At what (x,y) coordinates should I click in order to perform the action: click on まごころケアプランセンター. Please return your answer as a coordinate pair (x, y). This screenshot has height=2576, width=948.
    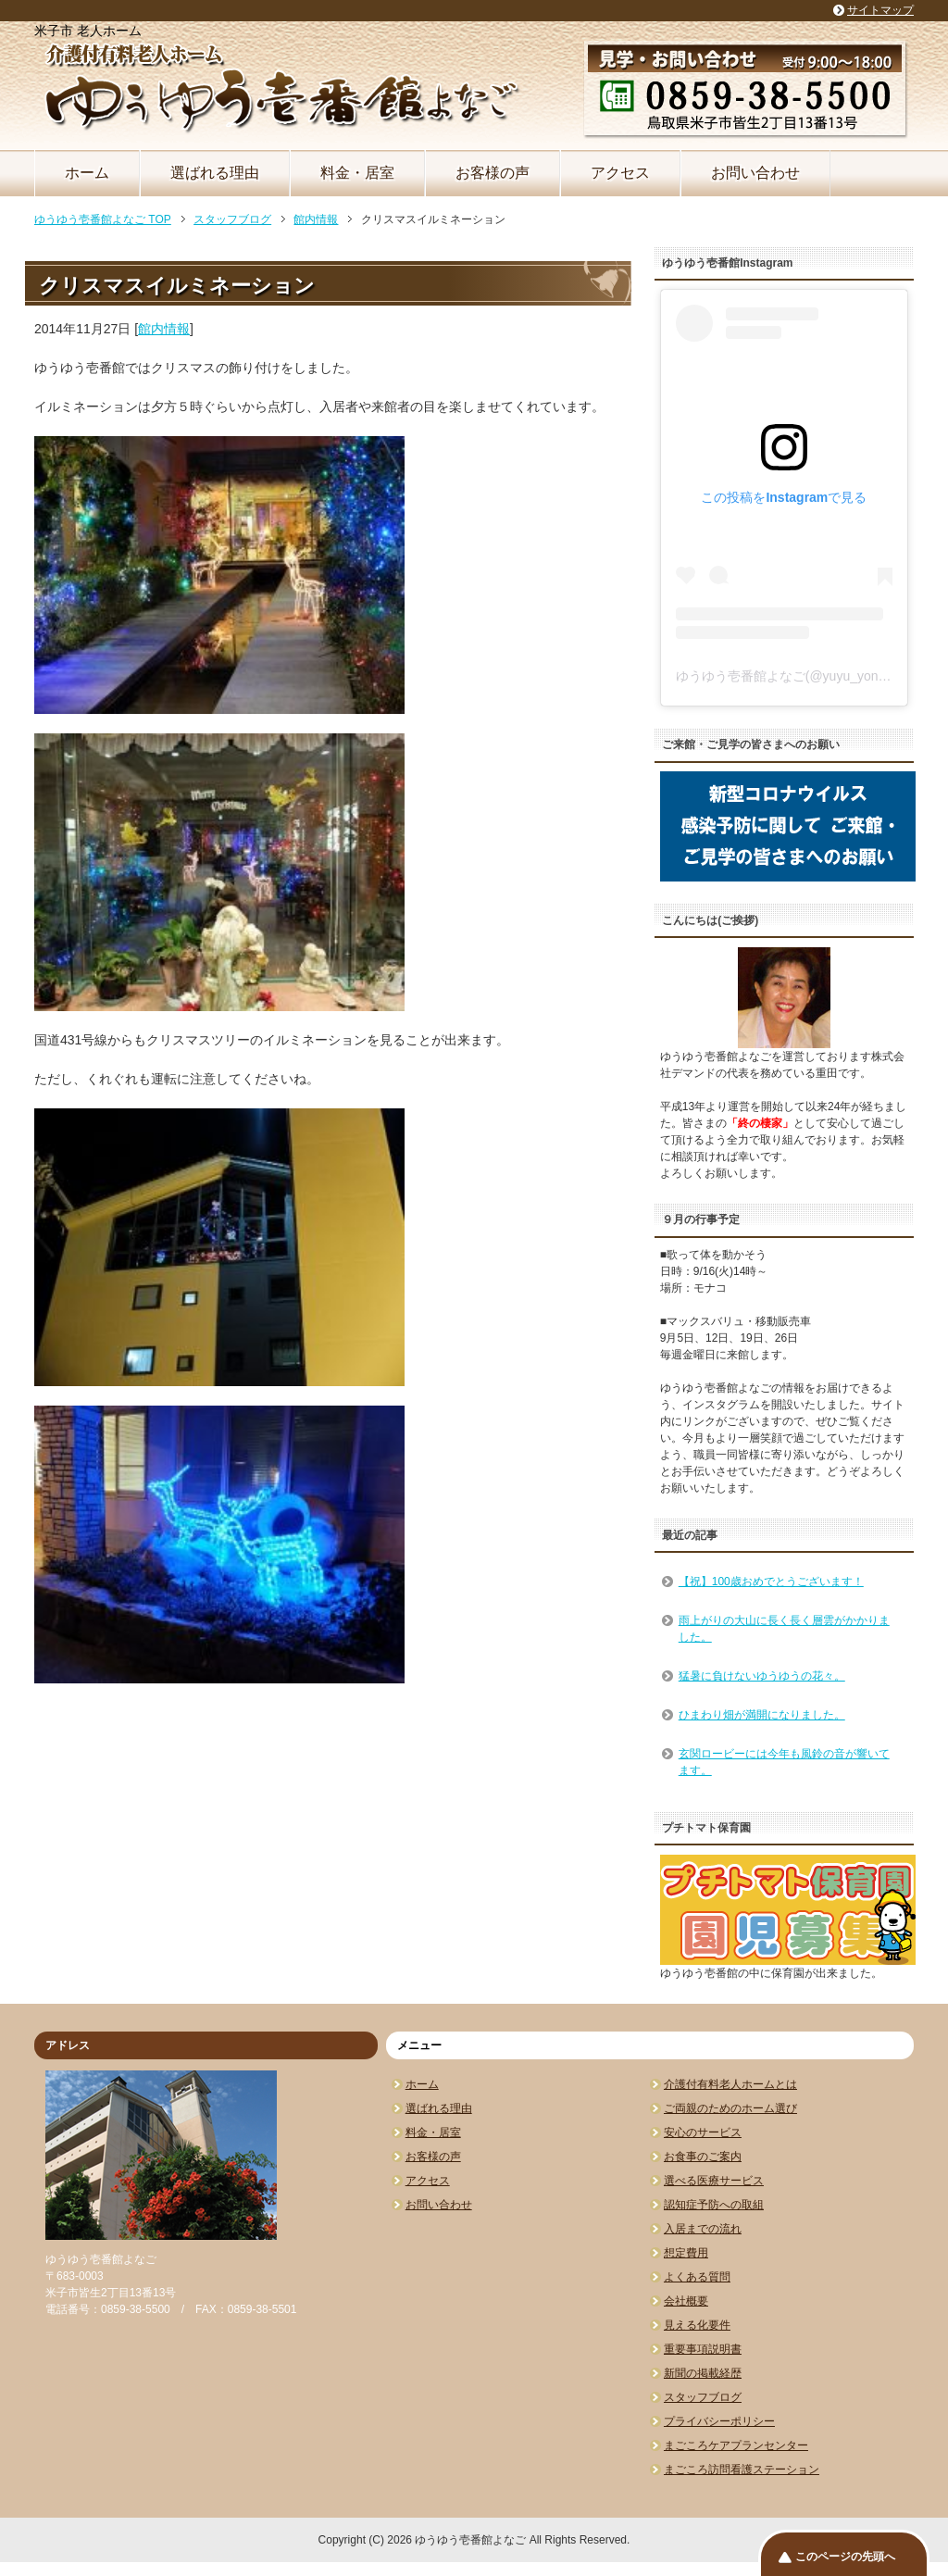
    Looking at the image, I should click on (736, 2445).